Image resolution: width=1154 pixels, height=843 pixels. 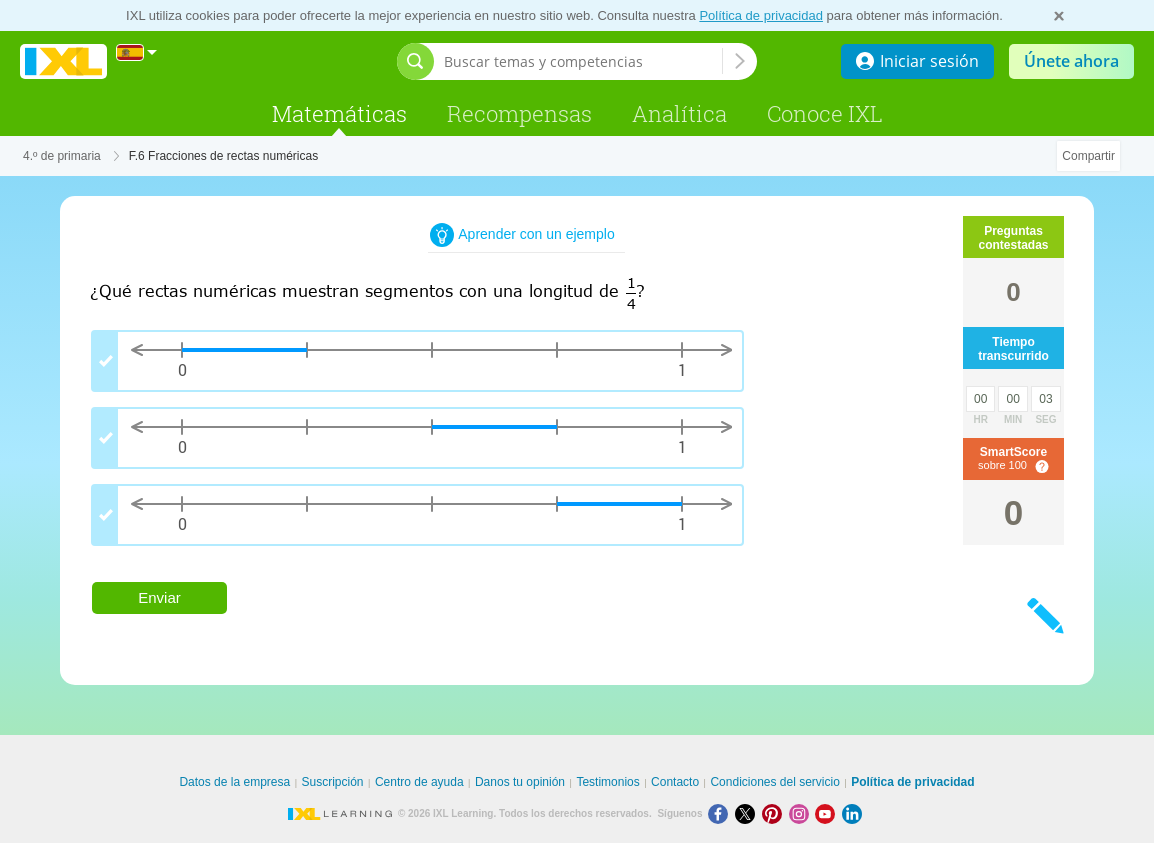 I want to click on Matemáticas, so click(x=339, y=113).